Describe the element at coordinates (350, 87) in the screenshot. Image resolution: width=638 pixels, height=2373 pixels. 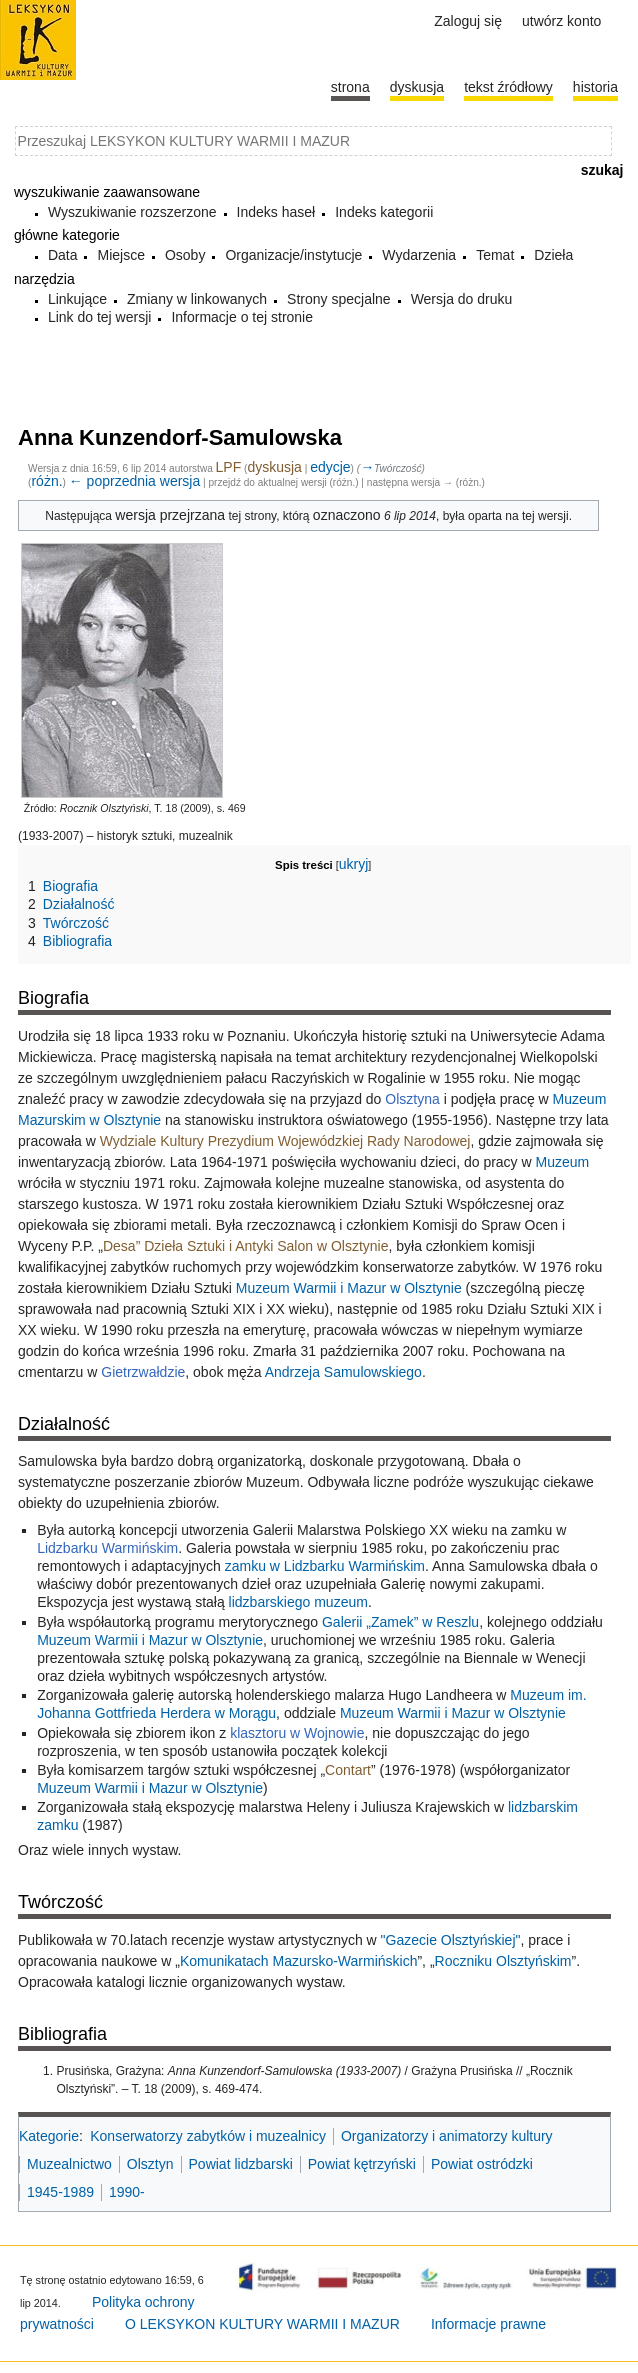
I see `Strona` at that location.